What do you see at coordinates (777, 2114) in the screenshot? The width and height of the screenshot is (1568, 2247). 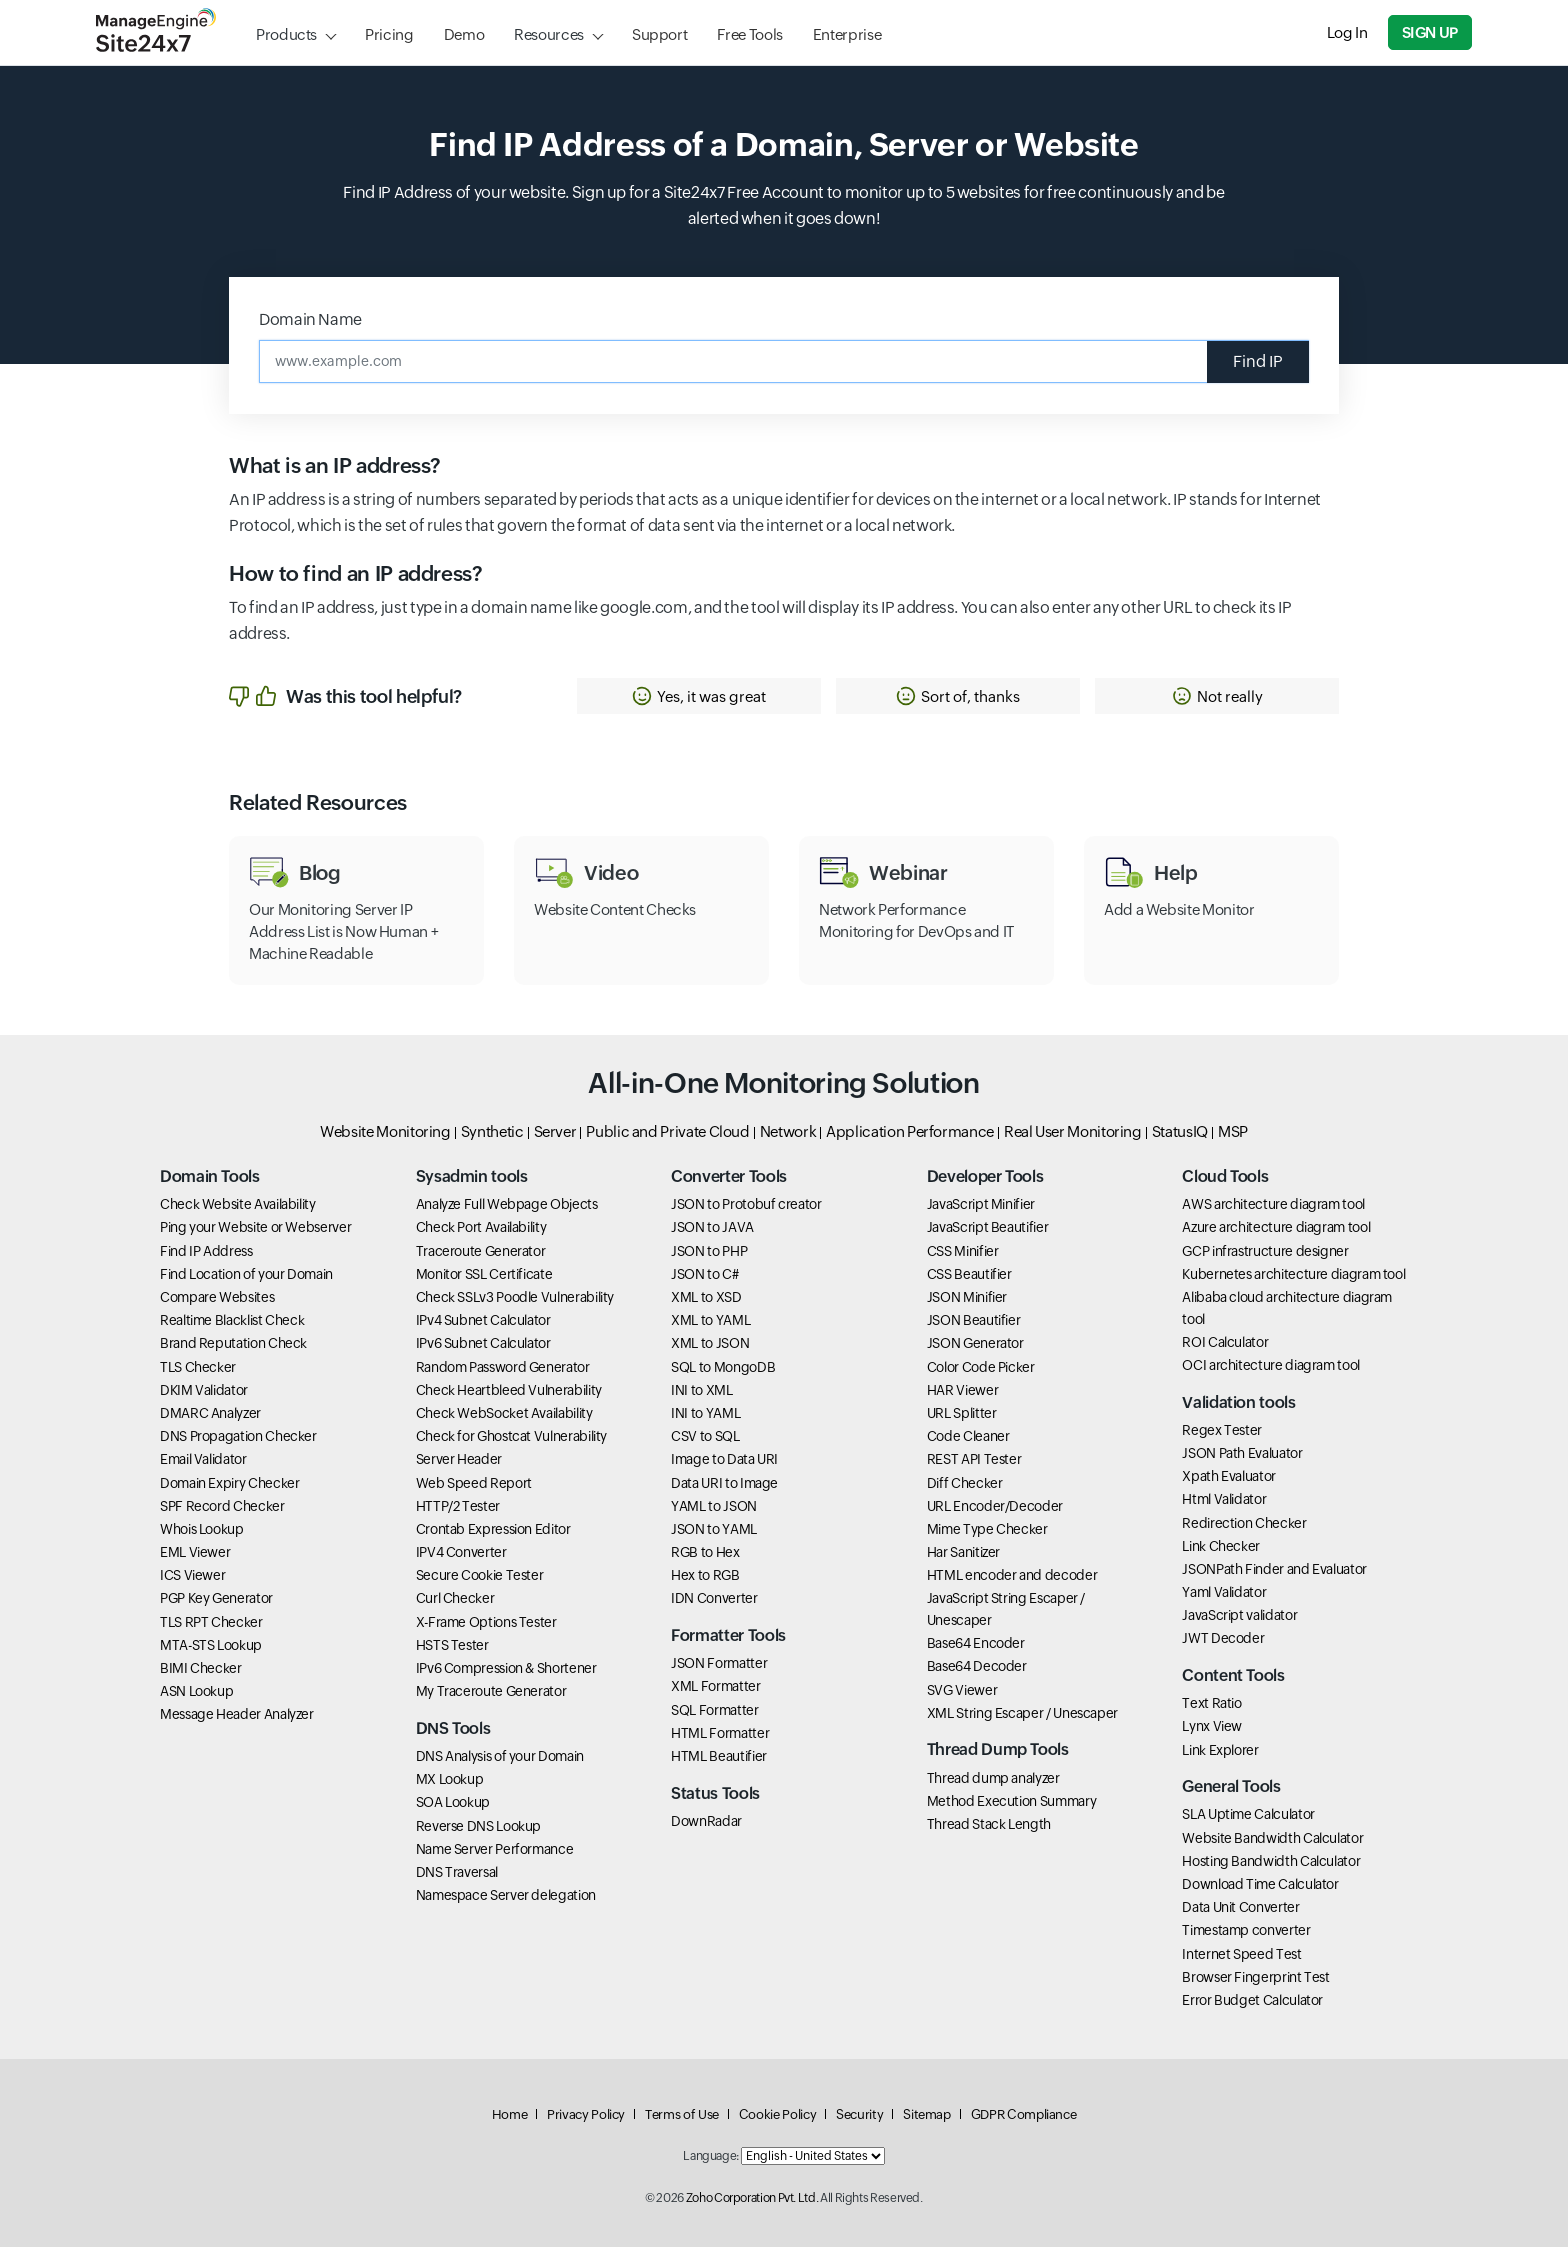 I see `Cookie Policy` at bounding box center [777, 2114].